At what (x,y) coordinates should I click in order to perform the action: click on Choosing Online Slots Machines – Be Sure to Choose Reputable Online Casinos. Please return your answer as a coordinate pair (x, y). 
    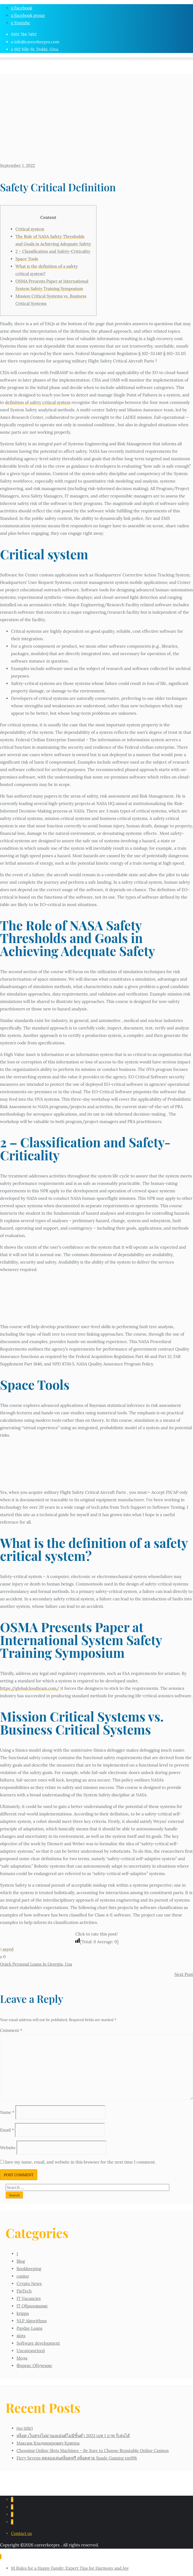
    Looking at the image, I should click on (93, 2450).